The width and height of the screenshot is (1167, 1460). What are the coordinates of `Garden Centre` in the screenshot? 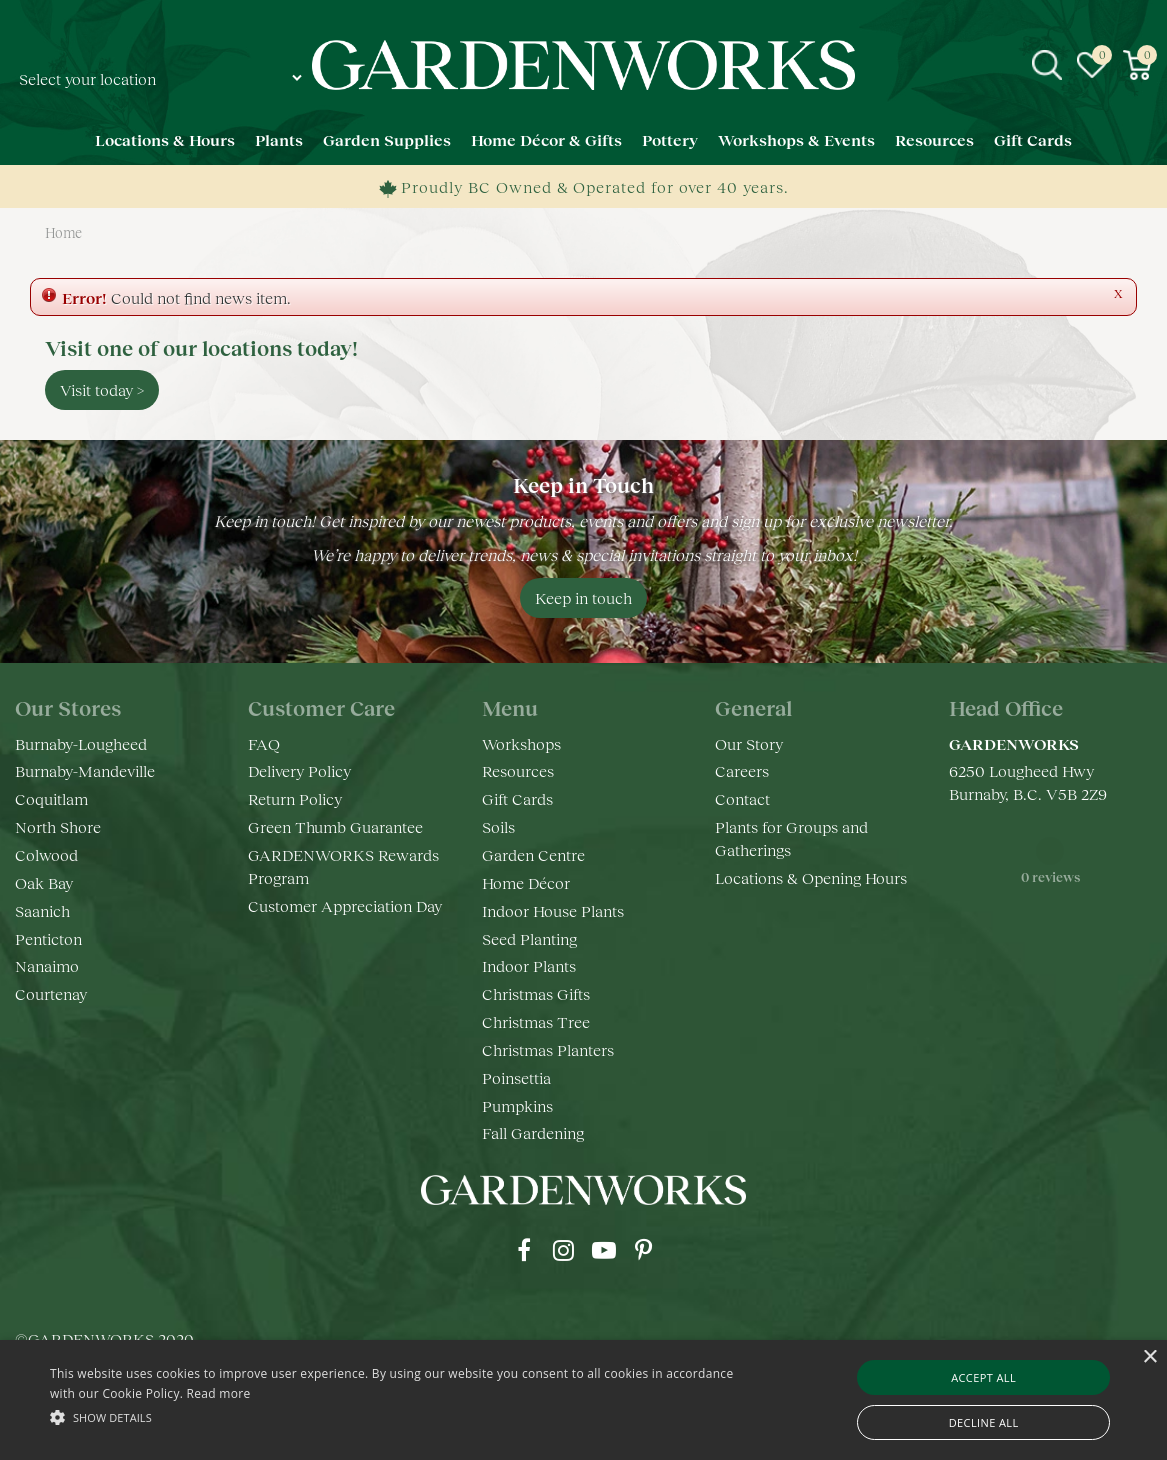 It's located at (533, 854).